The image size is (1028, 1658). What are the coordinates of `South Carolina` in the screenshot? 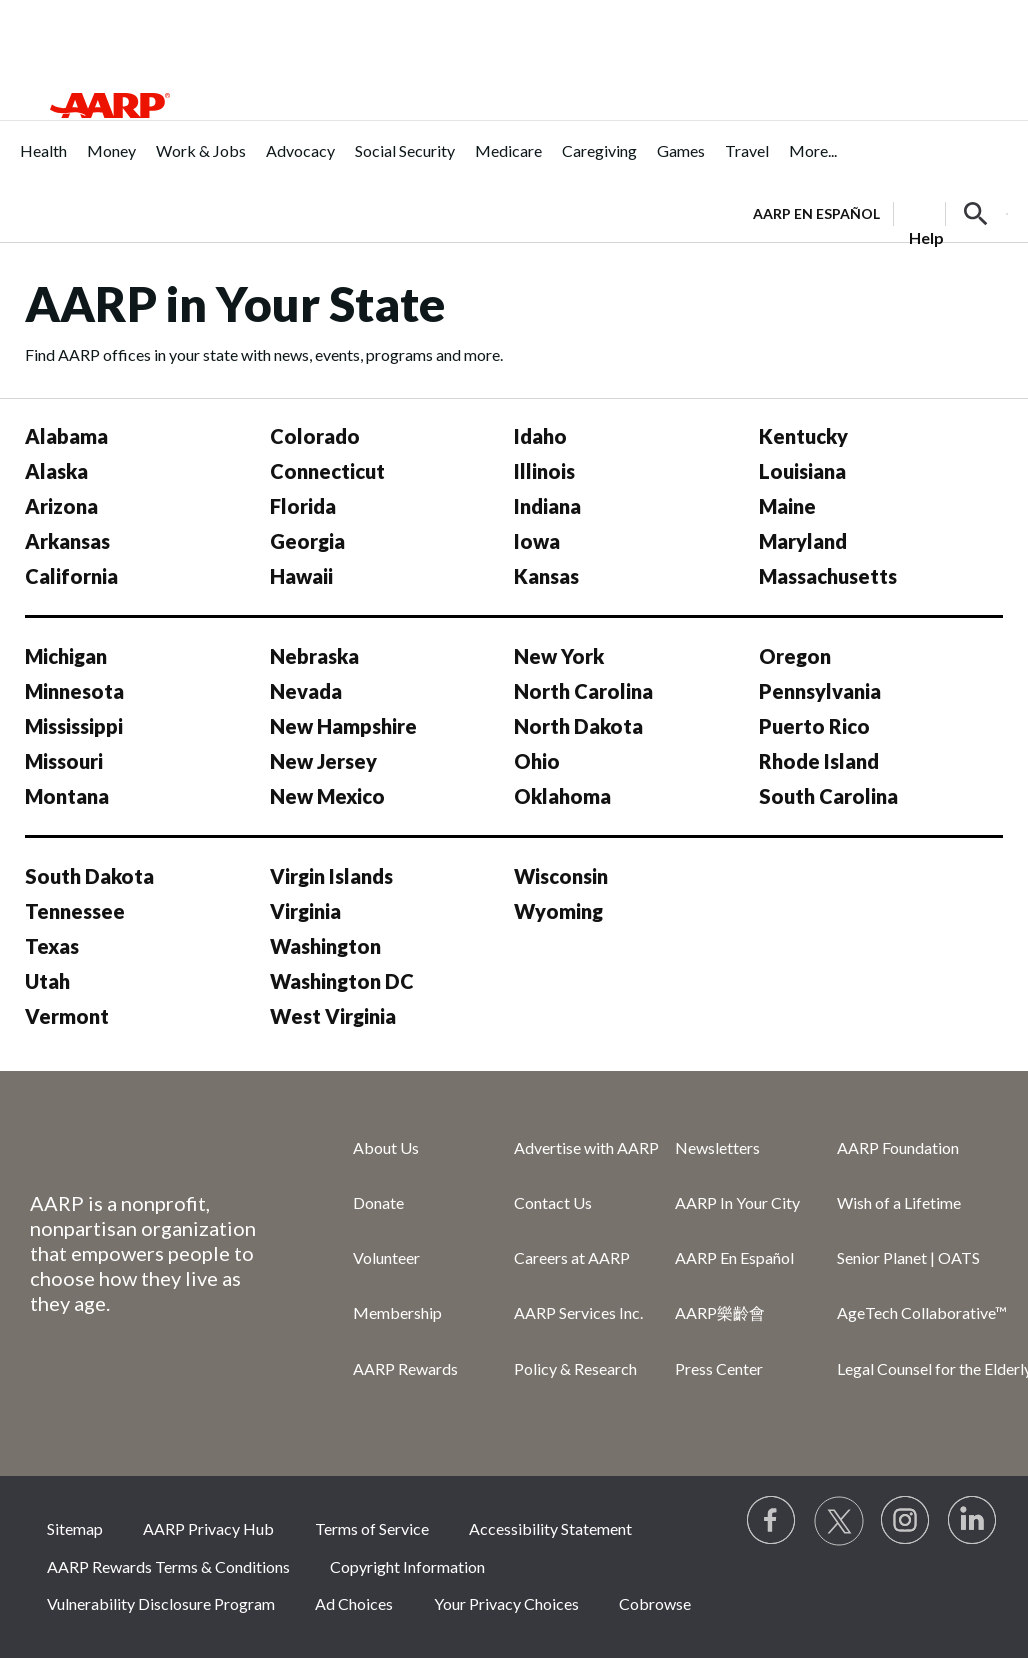 It's located at (828, 796).